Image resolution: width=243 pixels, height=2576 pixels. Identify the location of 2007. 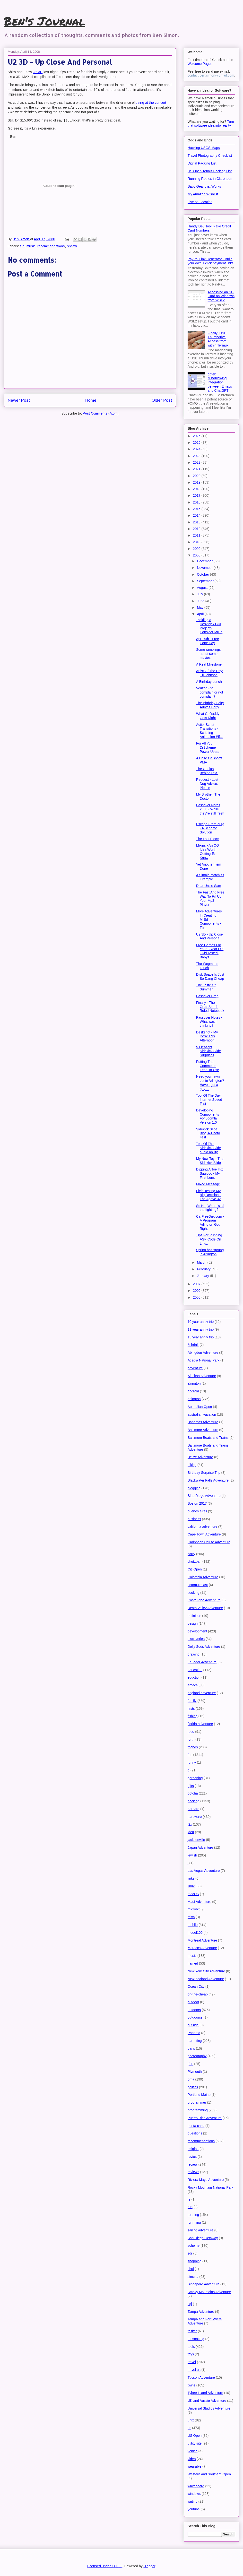
(197, 1284).